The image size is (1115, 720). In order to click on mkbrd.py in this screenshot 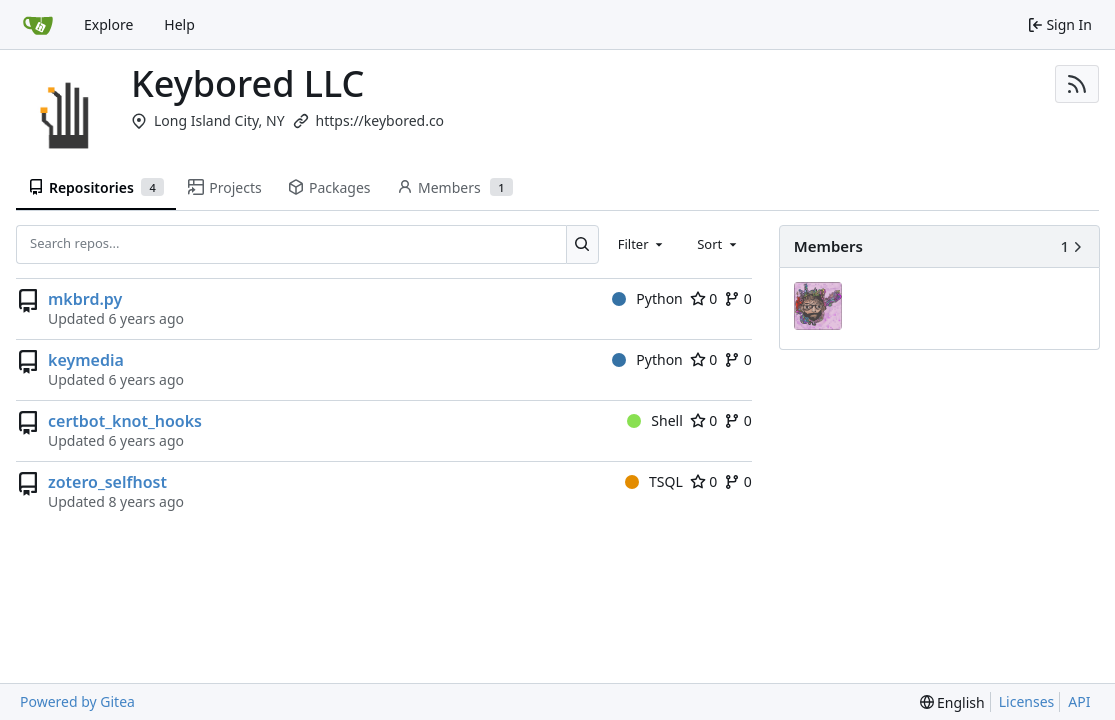, I will do `click(85, 299)`.